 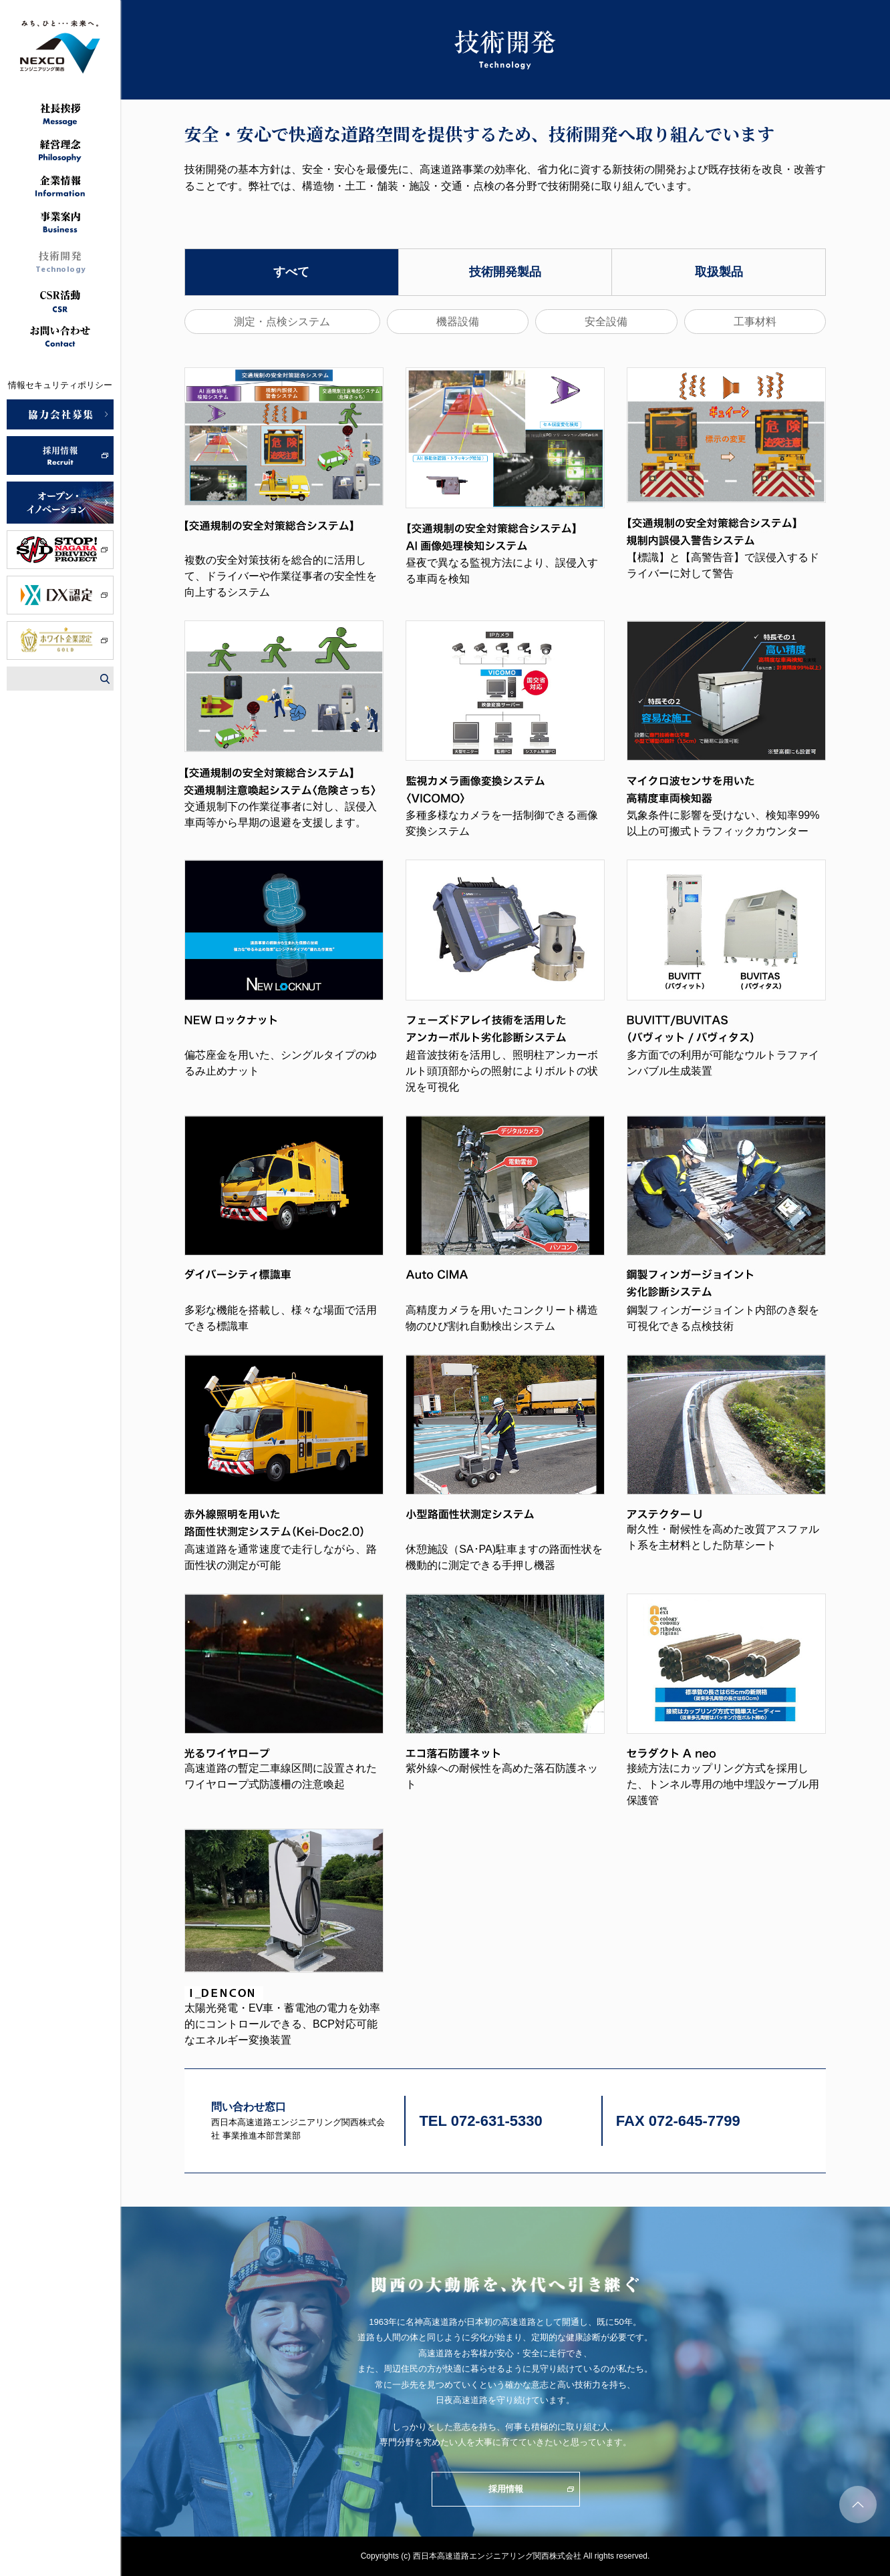 What do you see at coordinates (280, 576) in the screenshot?
I see `複数の安全対策技術を総合的に活用して、ドライバーや作業従事者の安全性を向上するシステム` at bounding box center [280, 576].